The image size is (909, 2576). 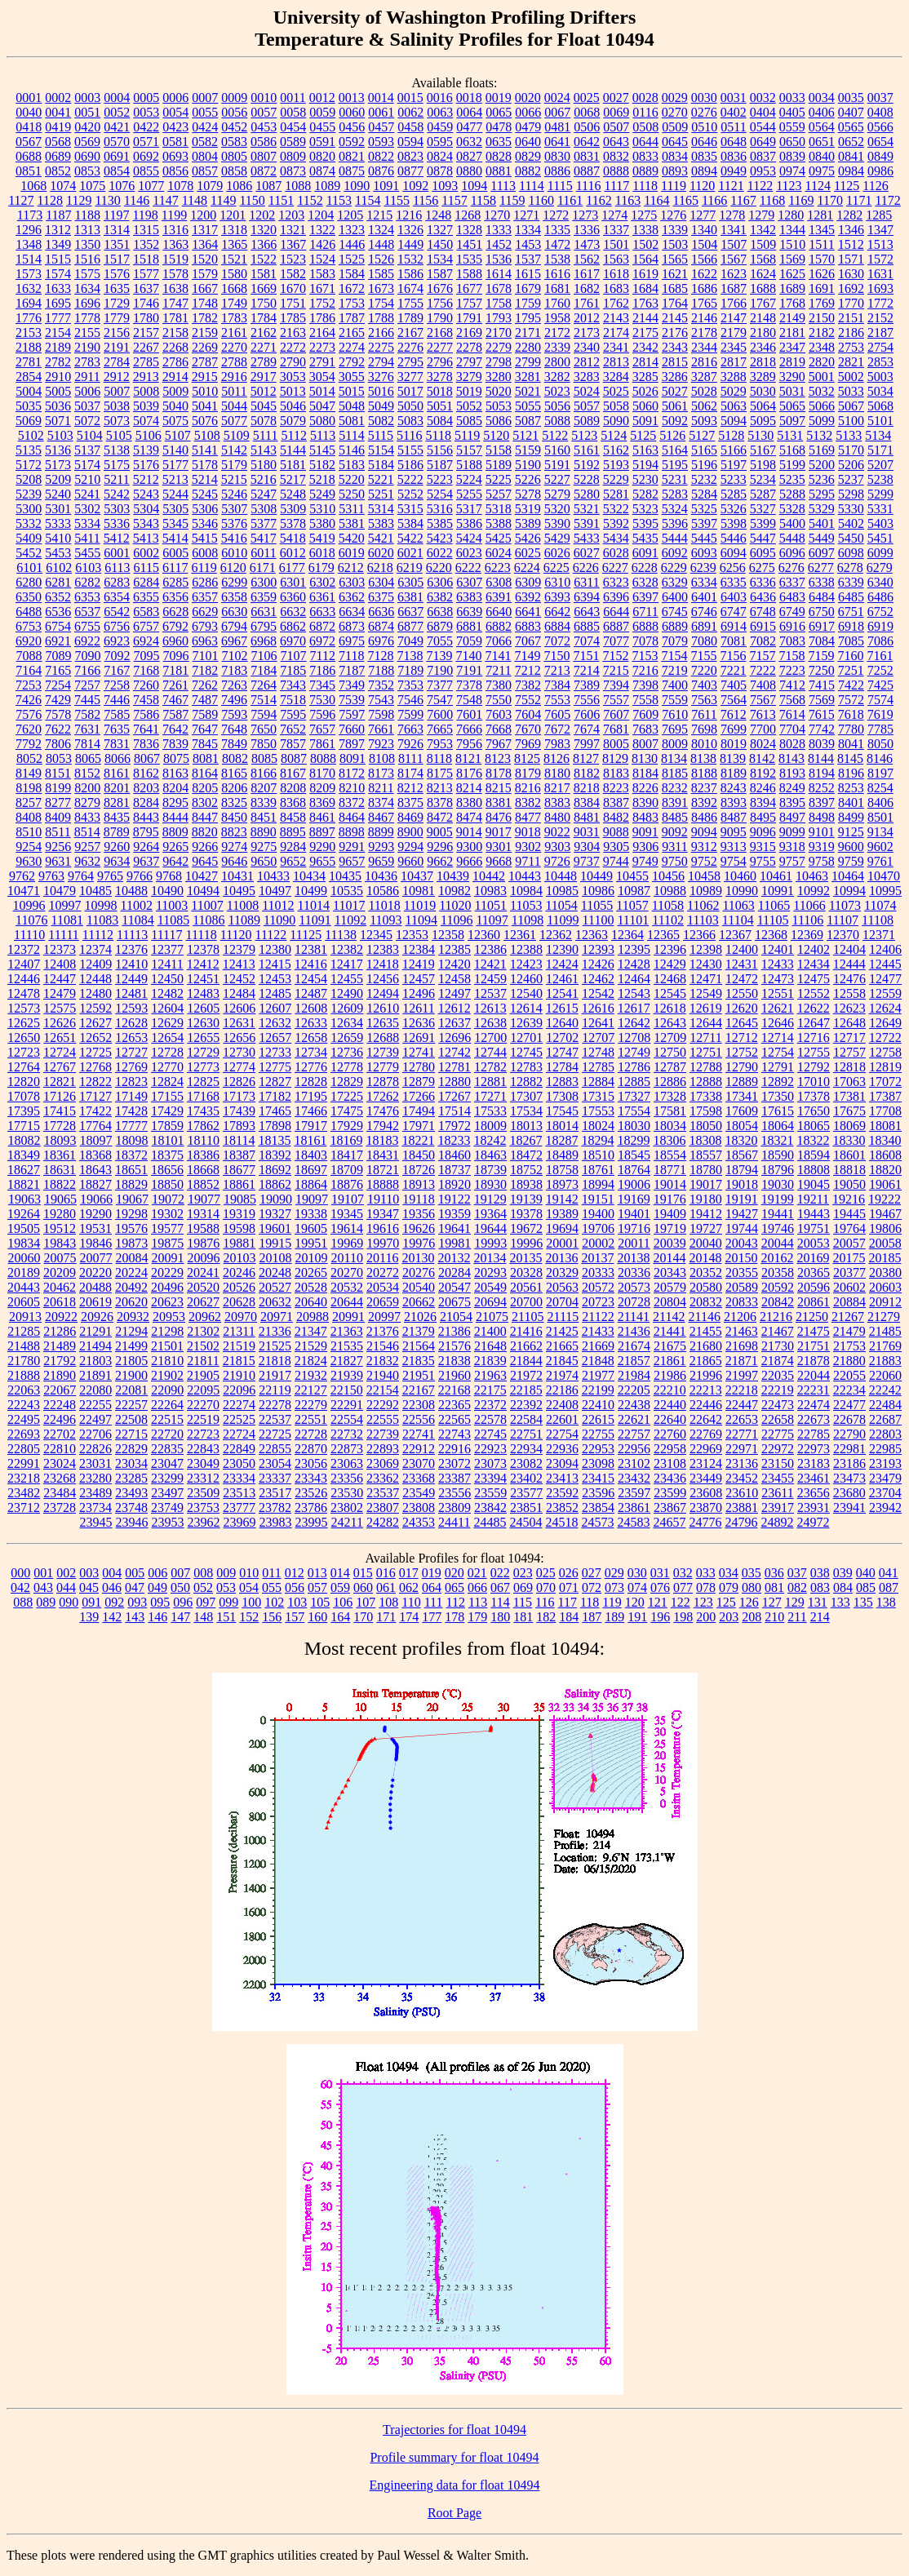 What do you see at coordinates (675, 244) in the screenshot?
I see `1503` at bounding box center [675, 244].